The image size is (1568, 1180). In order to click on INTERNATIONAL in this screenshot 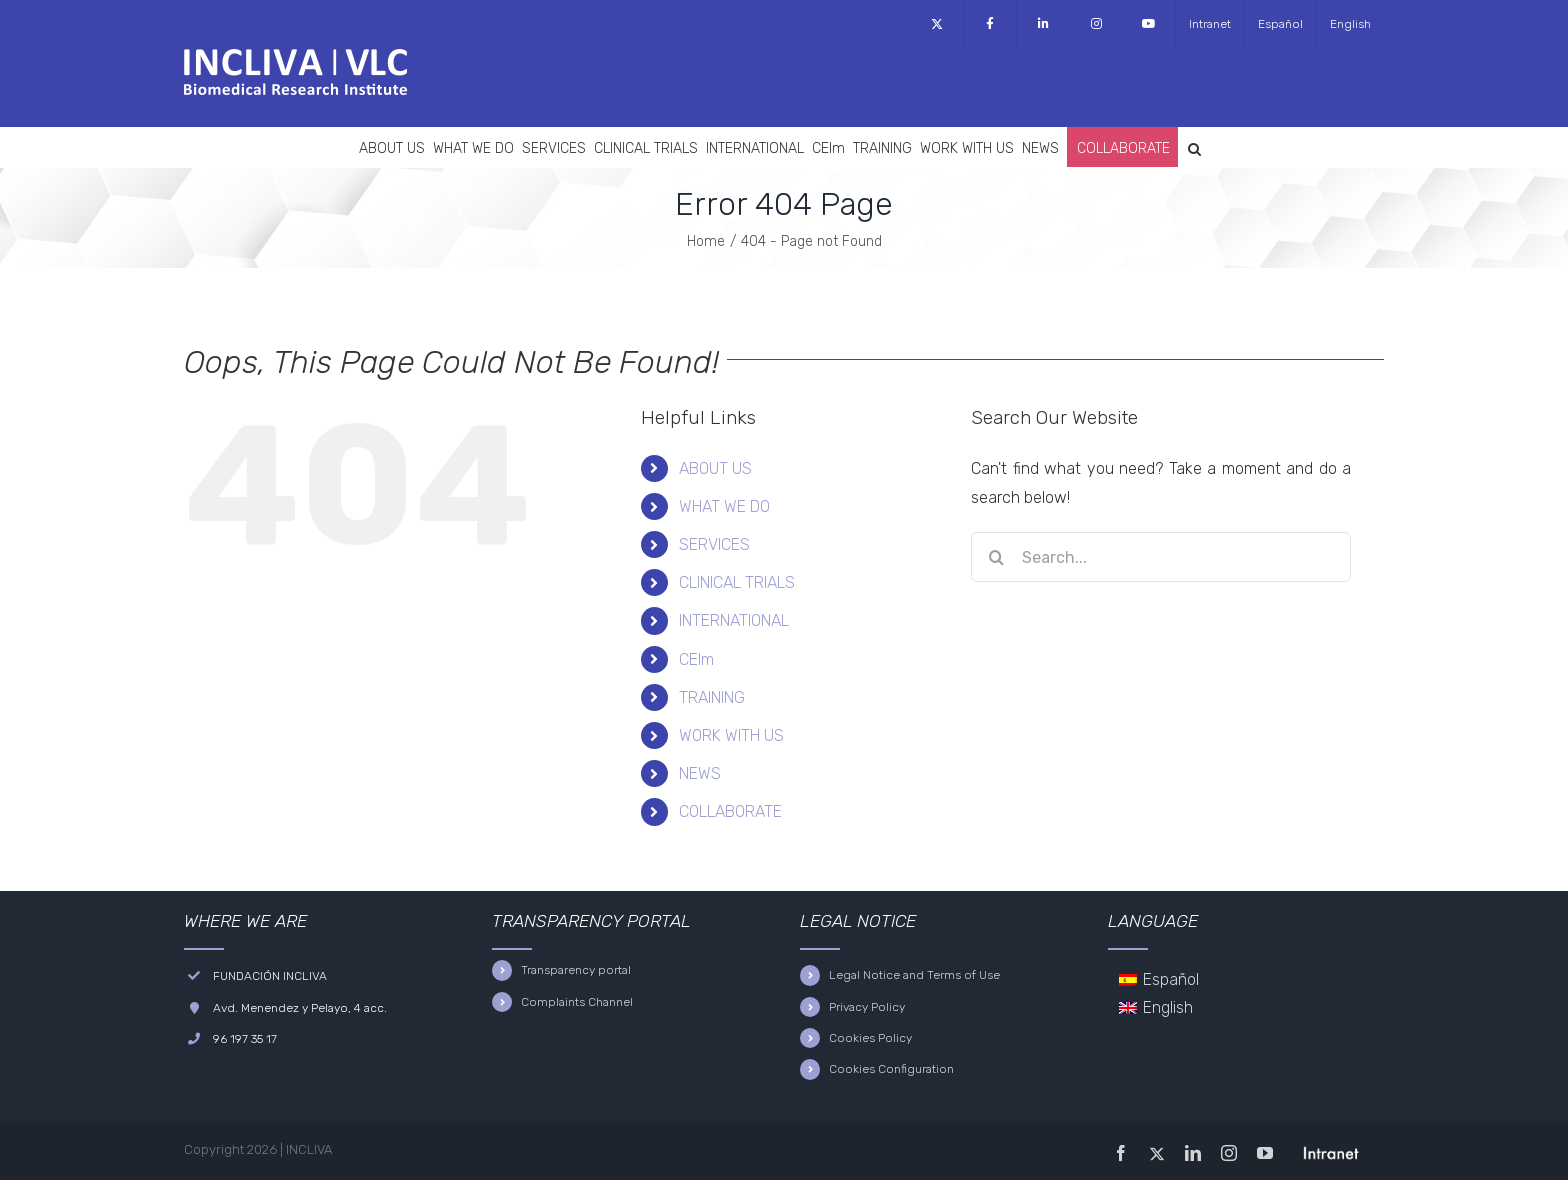, I will do `click(734, 620)`.